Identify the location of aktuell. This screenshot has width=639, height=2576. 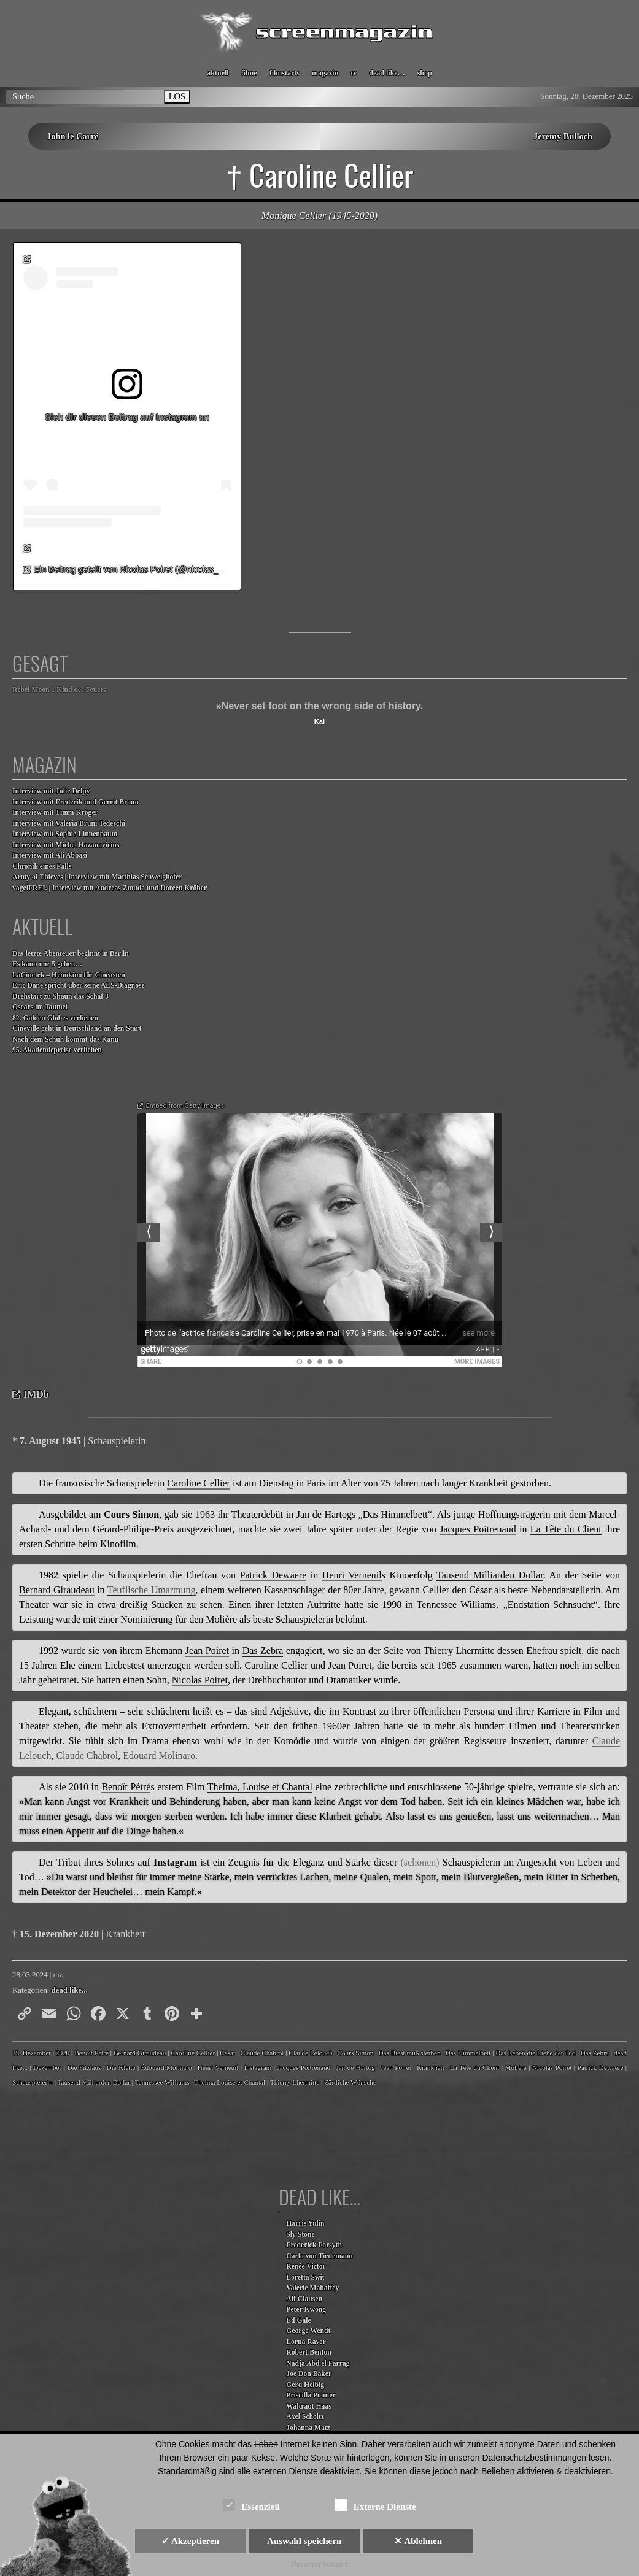
(217, 73).